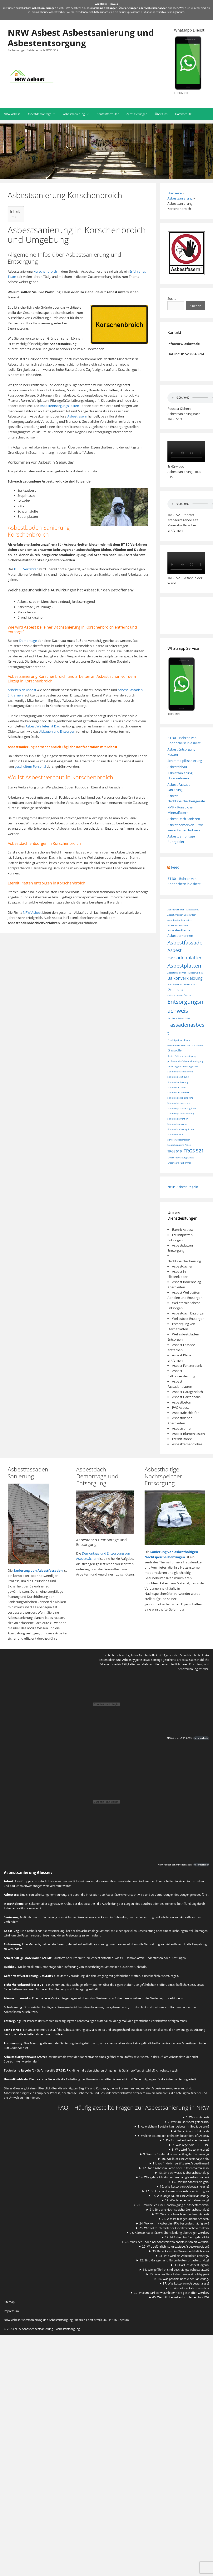 This screenshot has width=213, height=2576. Describe the element at coordinates (180, 1097) in the screenshot. I see `Schimmelpilzbekämpfung [Schimmelpilzbekämpfung (1 Eintrag)]` at that location.